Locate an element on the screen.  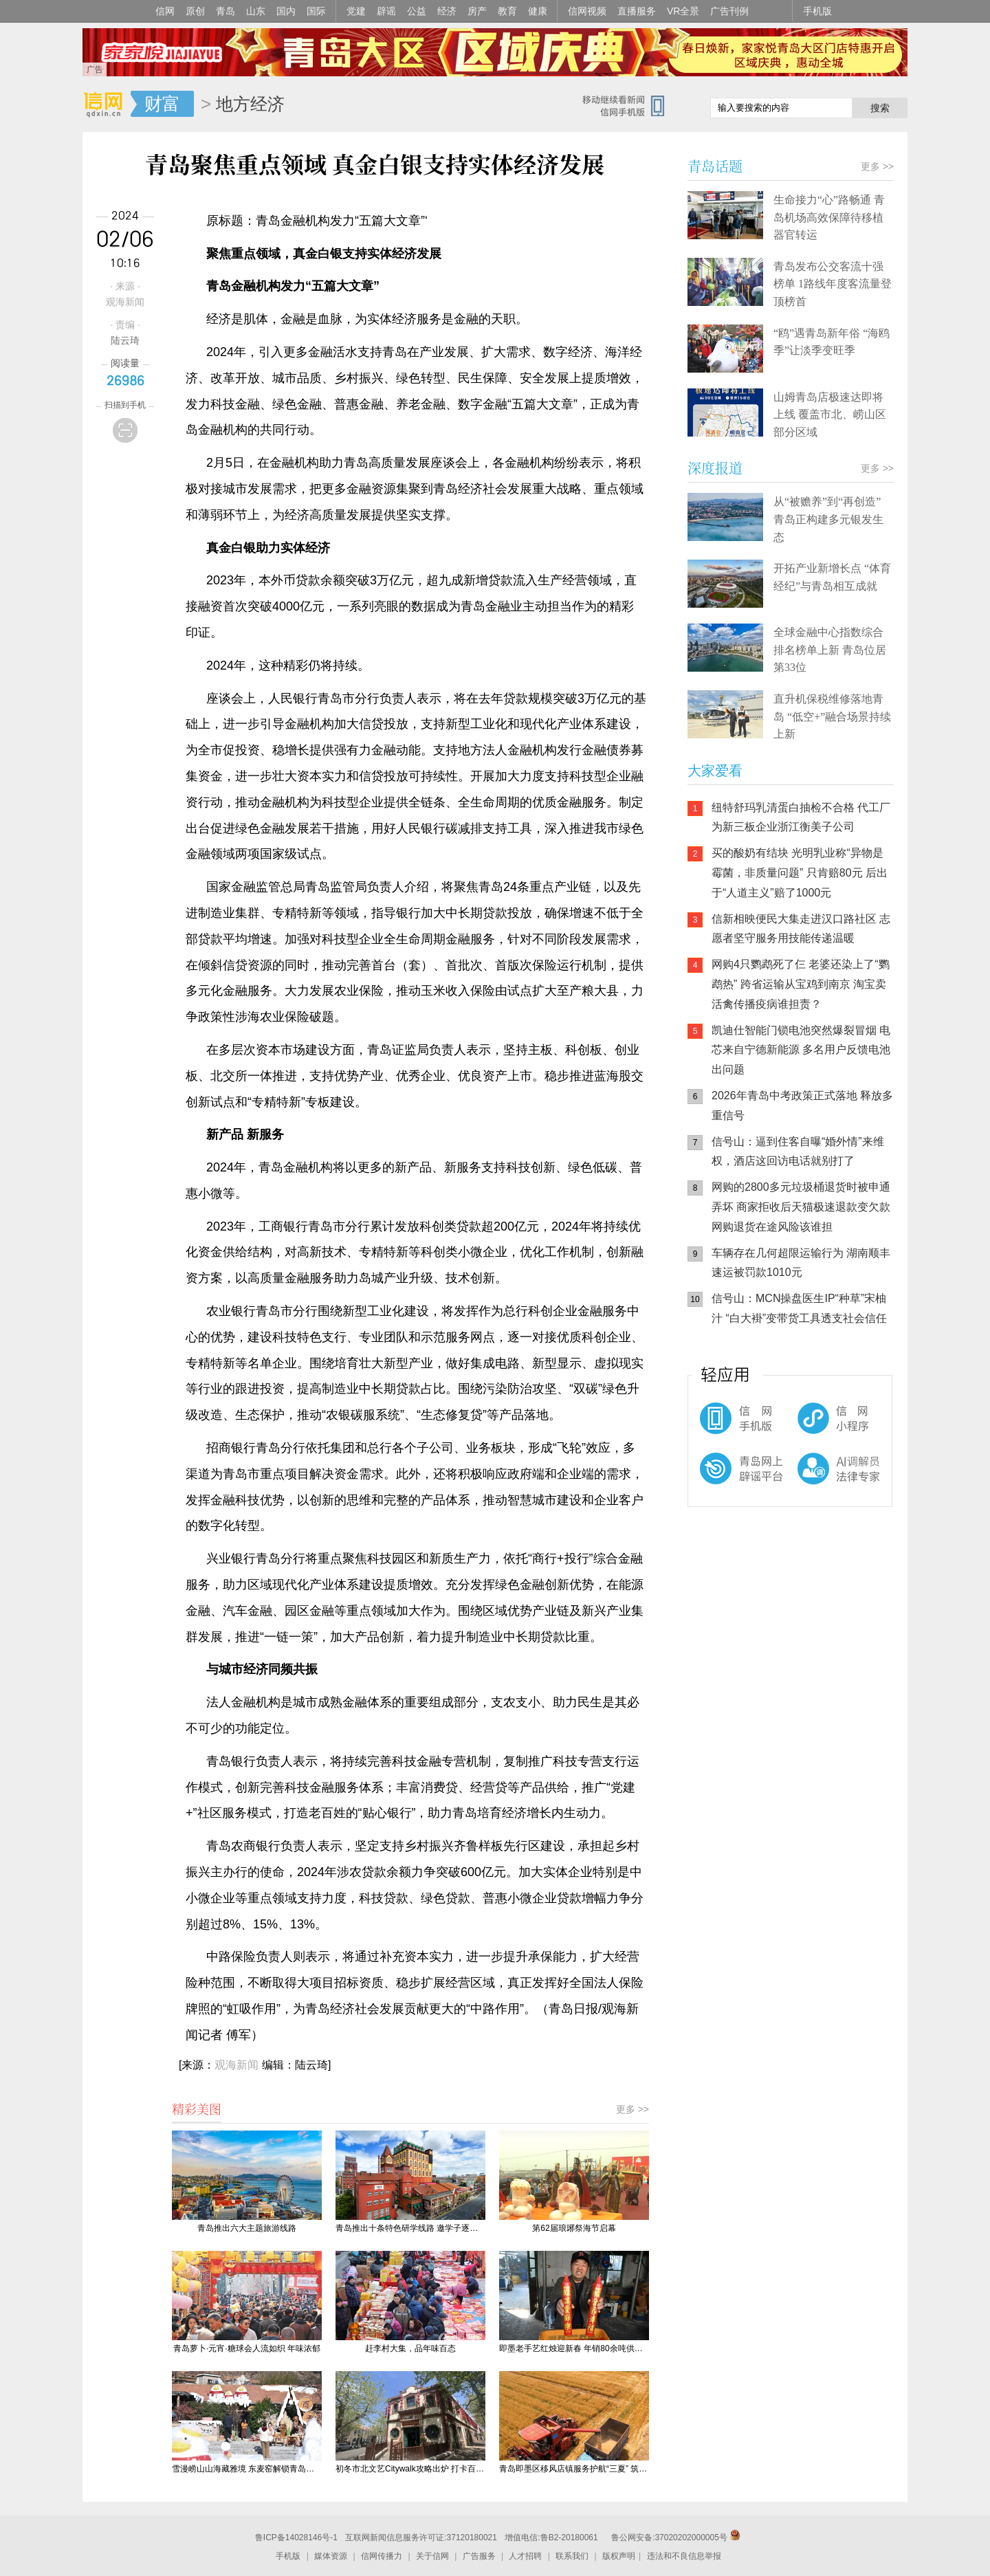
财富 is located at coordinates (162, 103).